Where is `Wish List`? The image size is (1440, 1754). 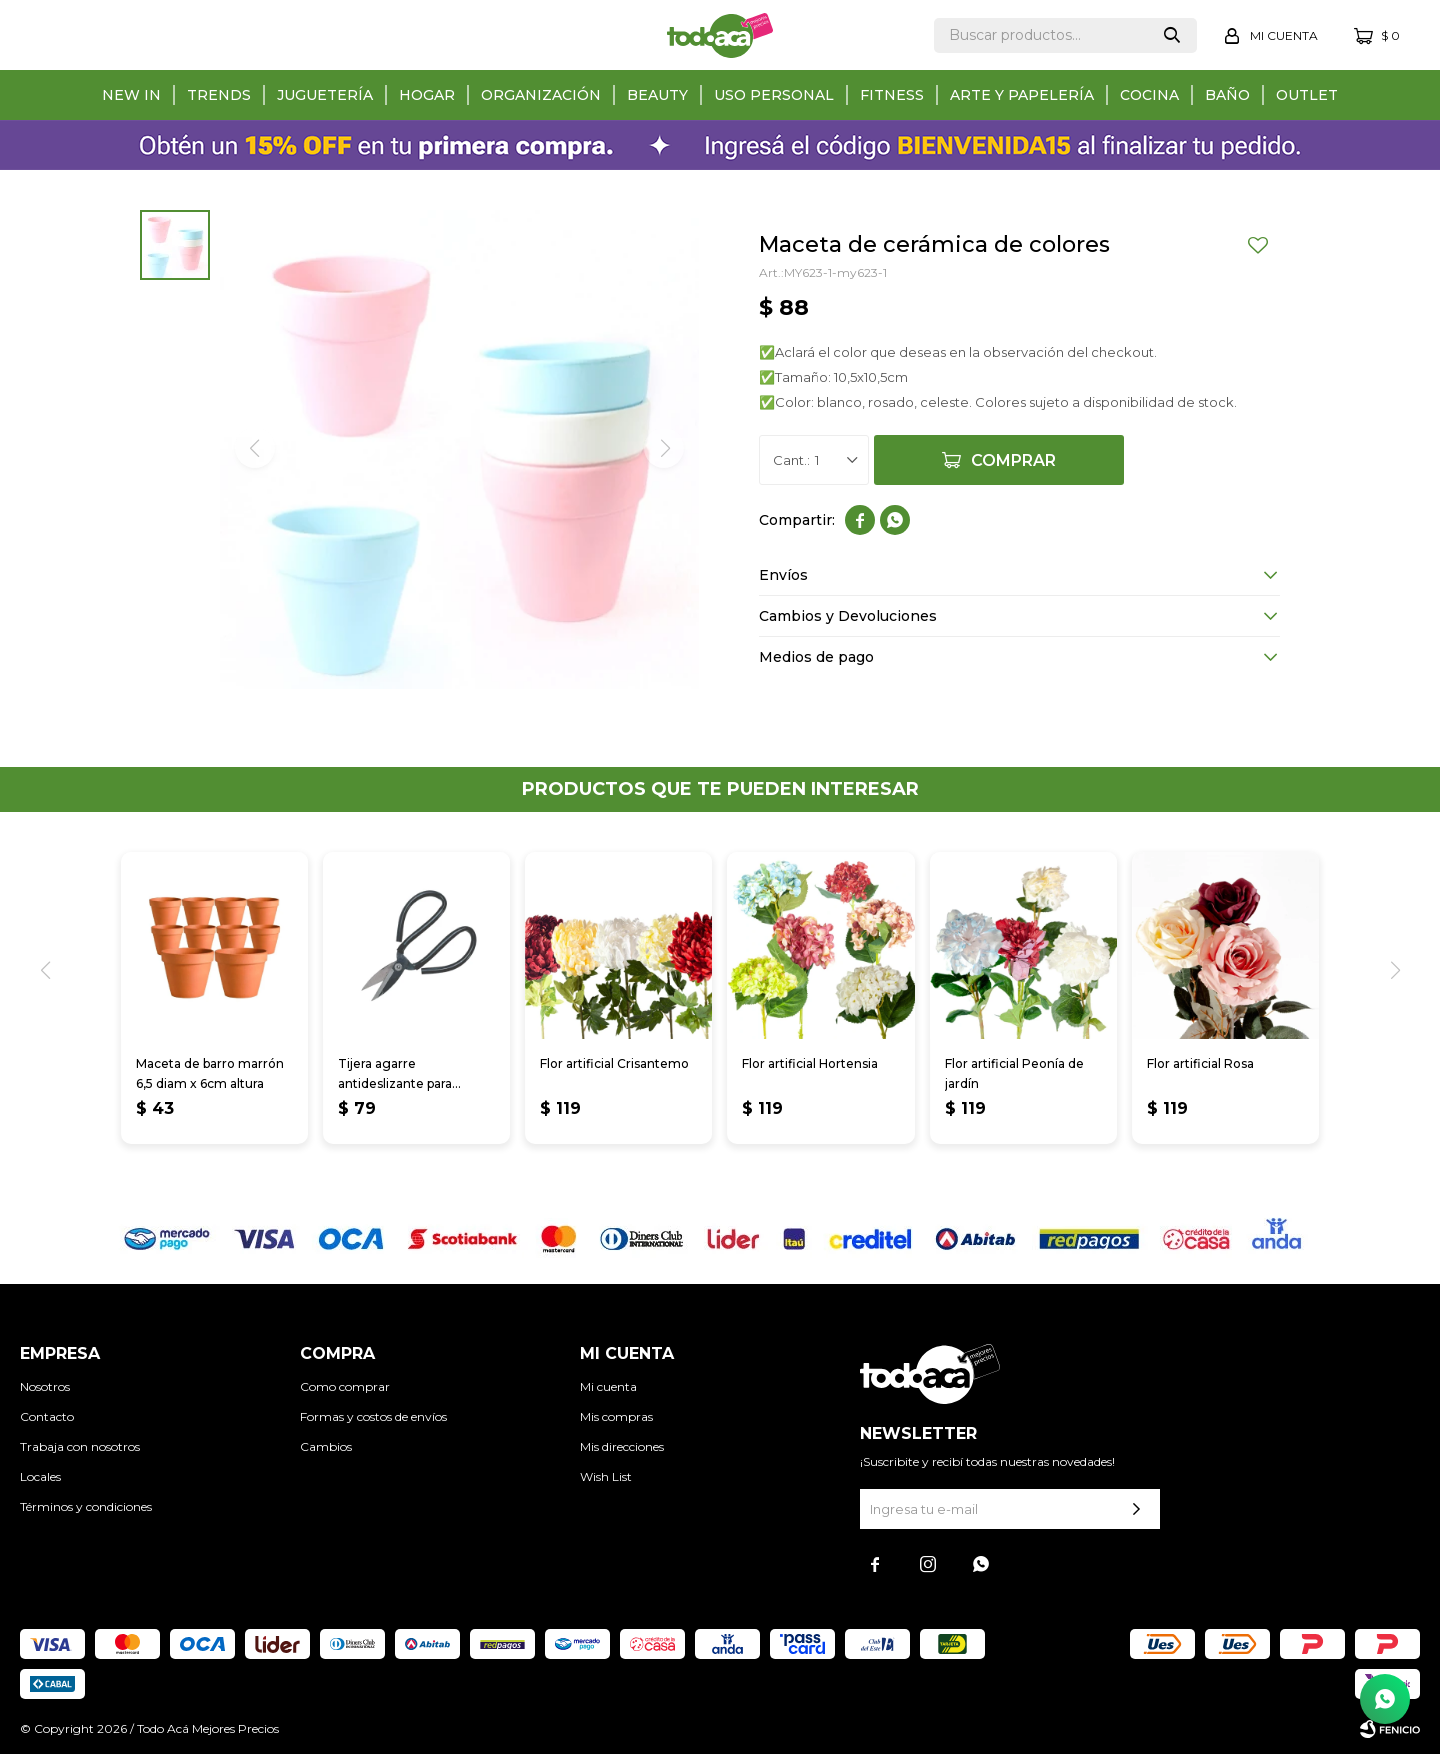 Wish List is located at coordinates (606, 1476).